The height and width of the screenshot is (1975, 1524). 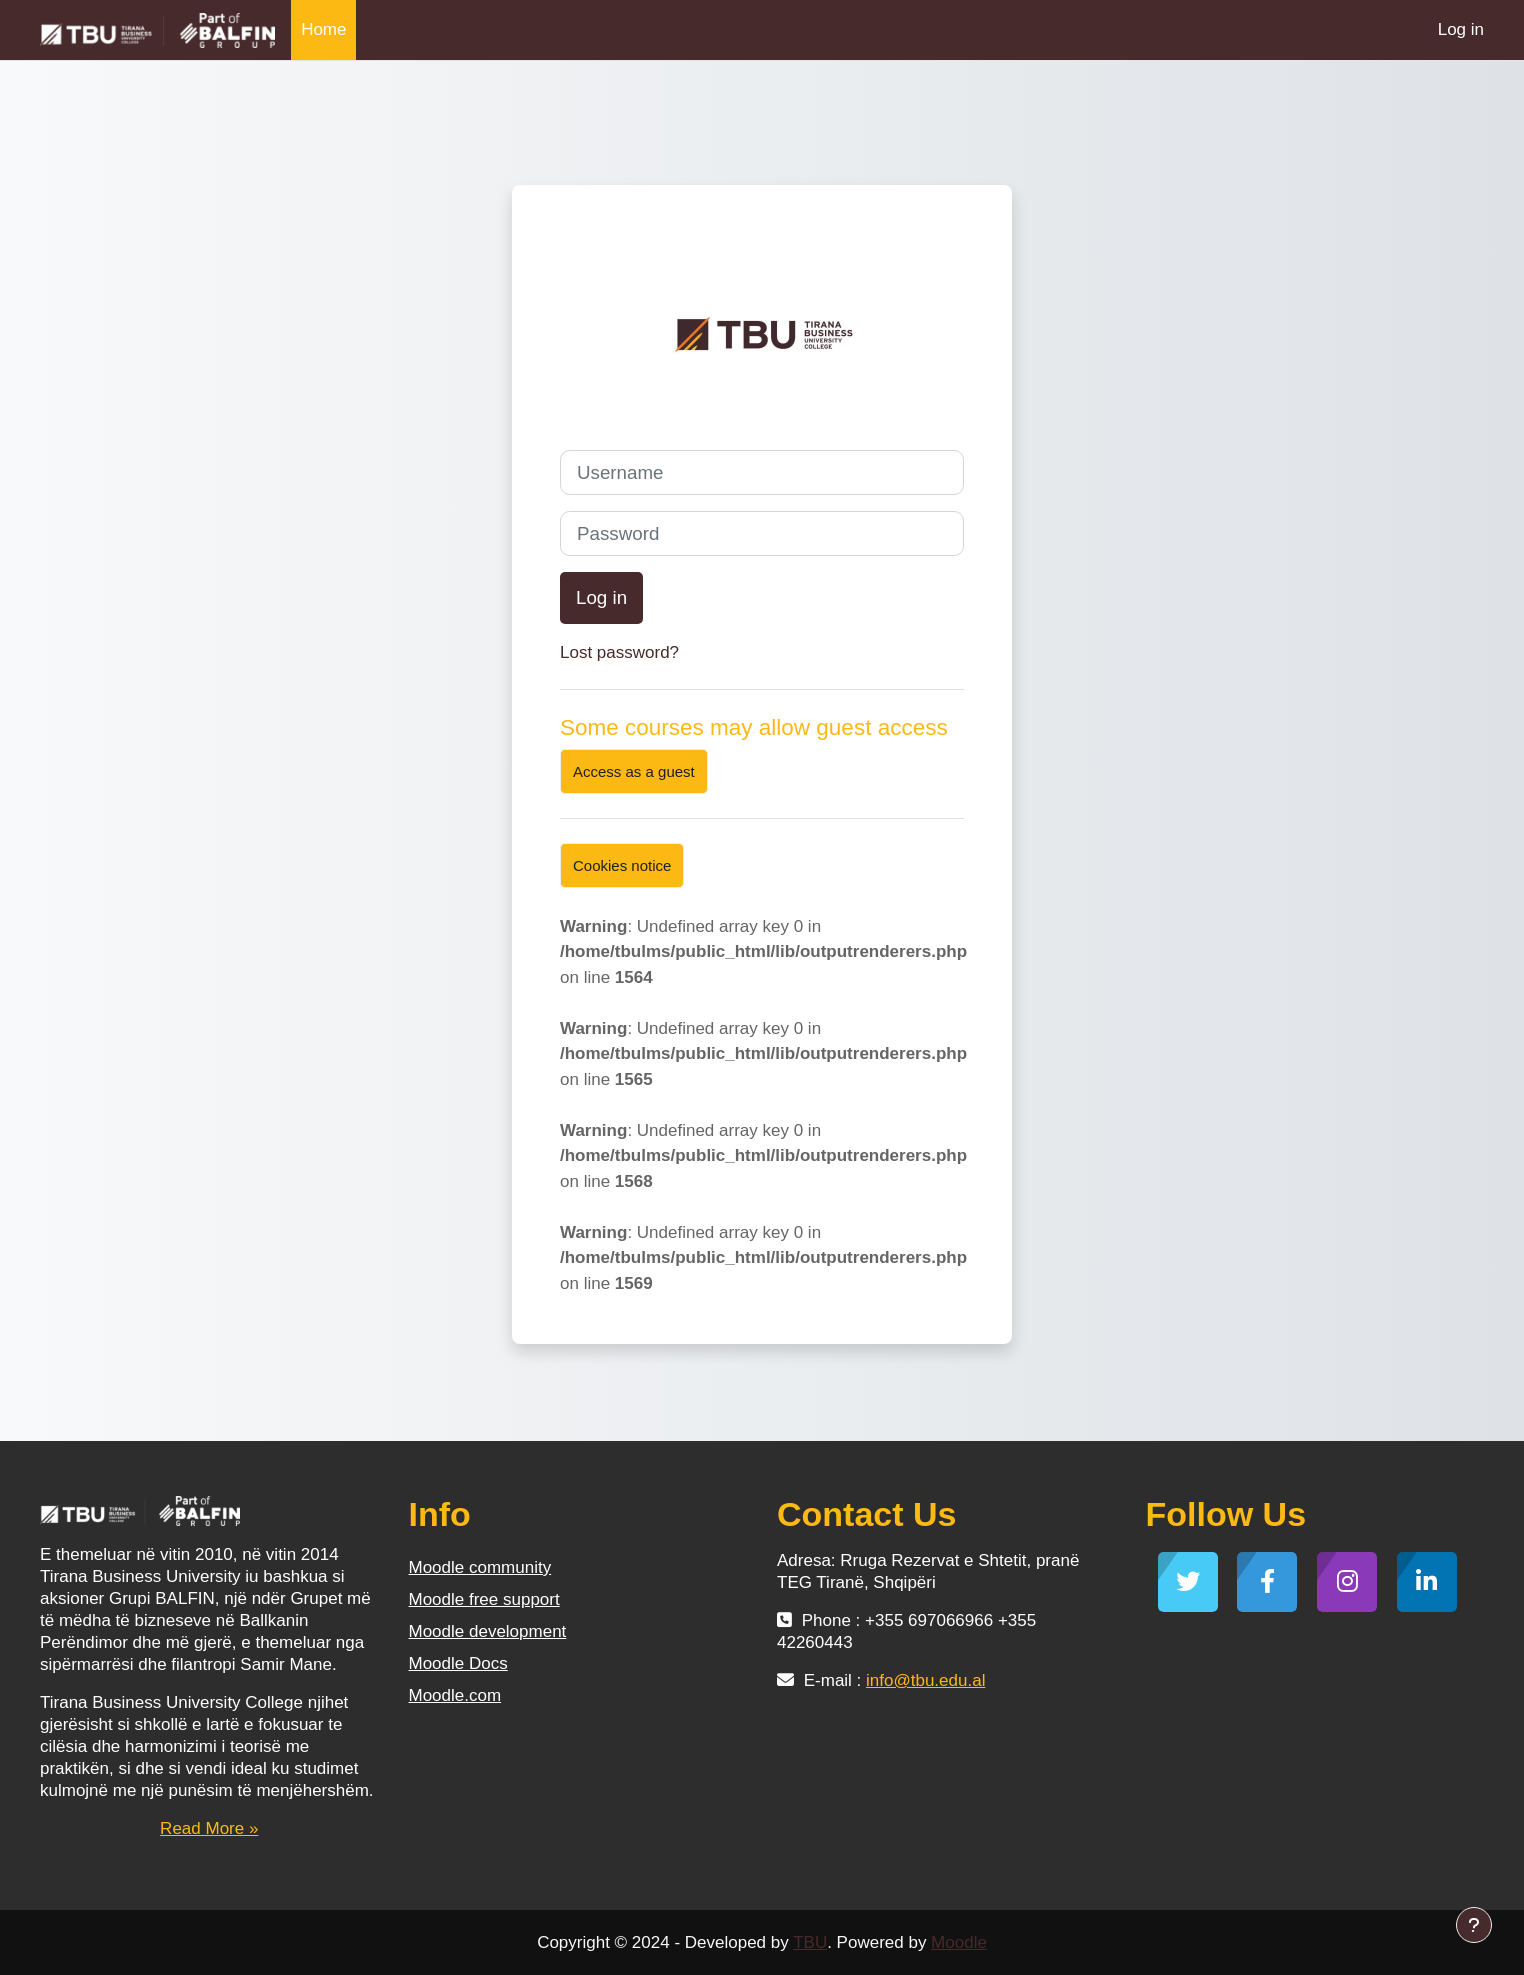 I want to click on TBU, so click(x=810, y=1942).